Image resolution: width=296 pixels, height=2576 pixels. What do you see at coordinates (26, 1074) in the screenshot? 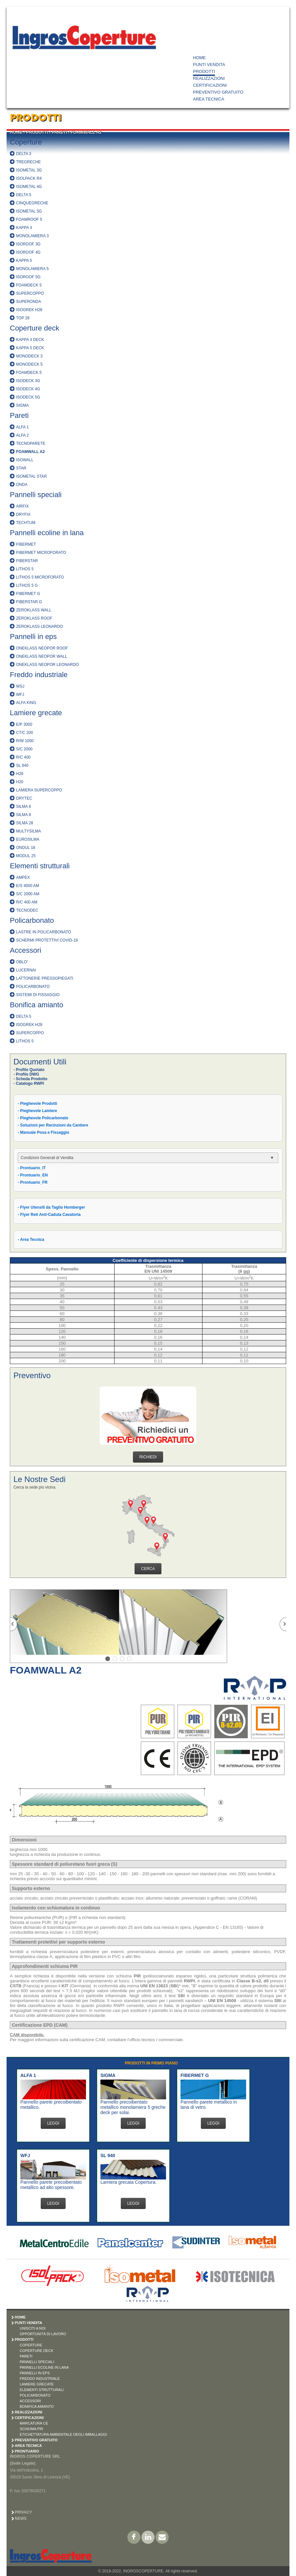
I see `- Profilo DWG` at bounding box center [26, 1074].